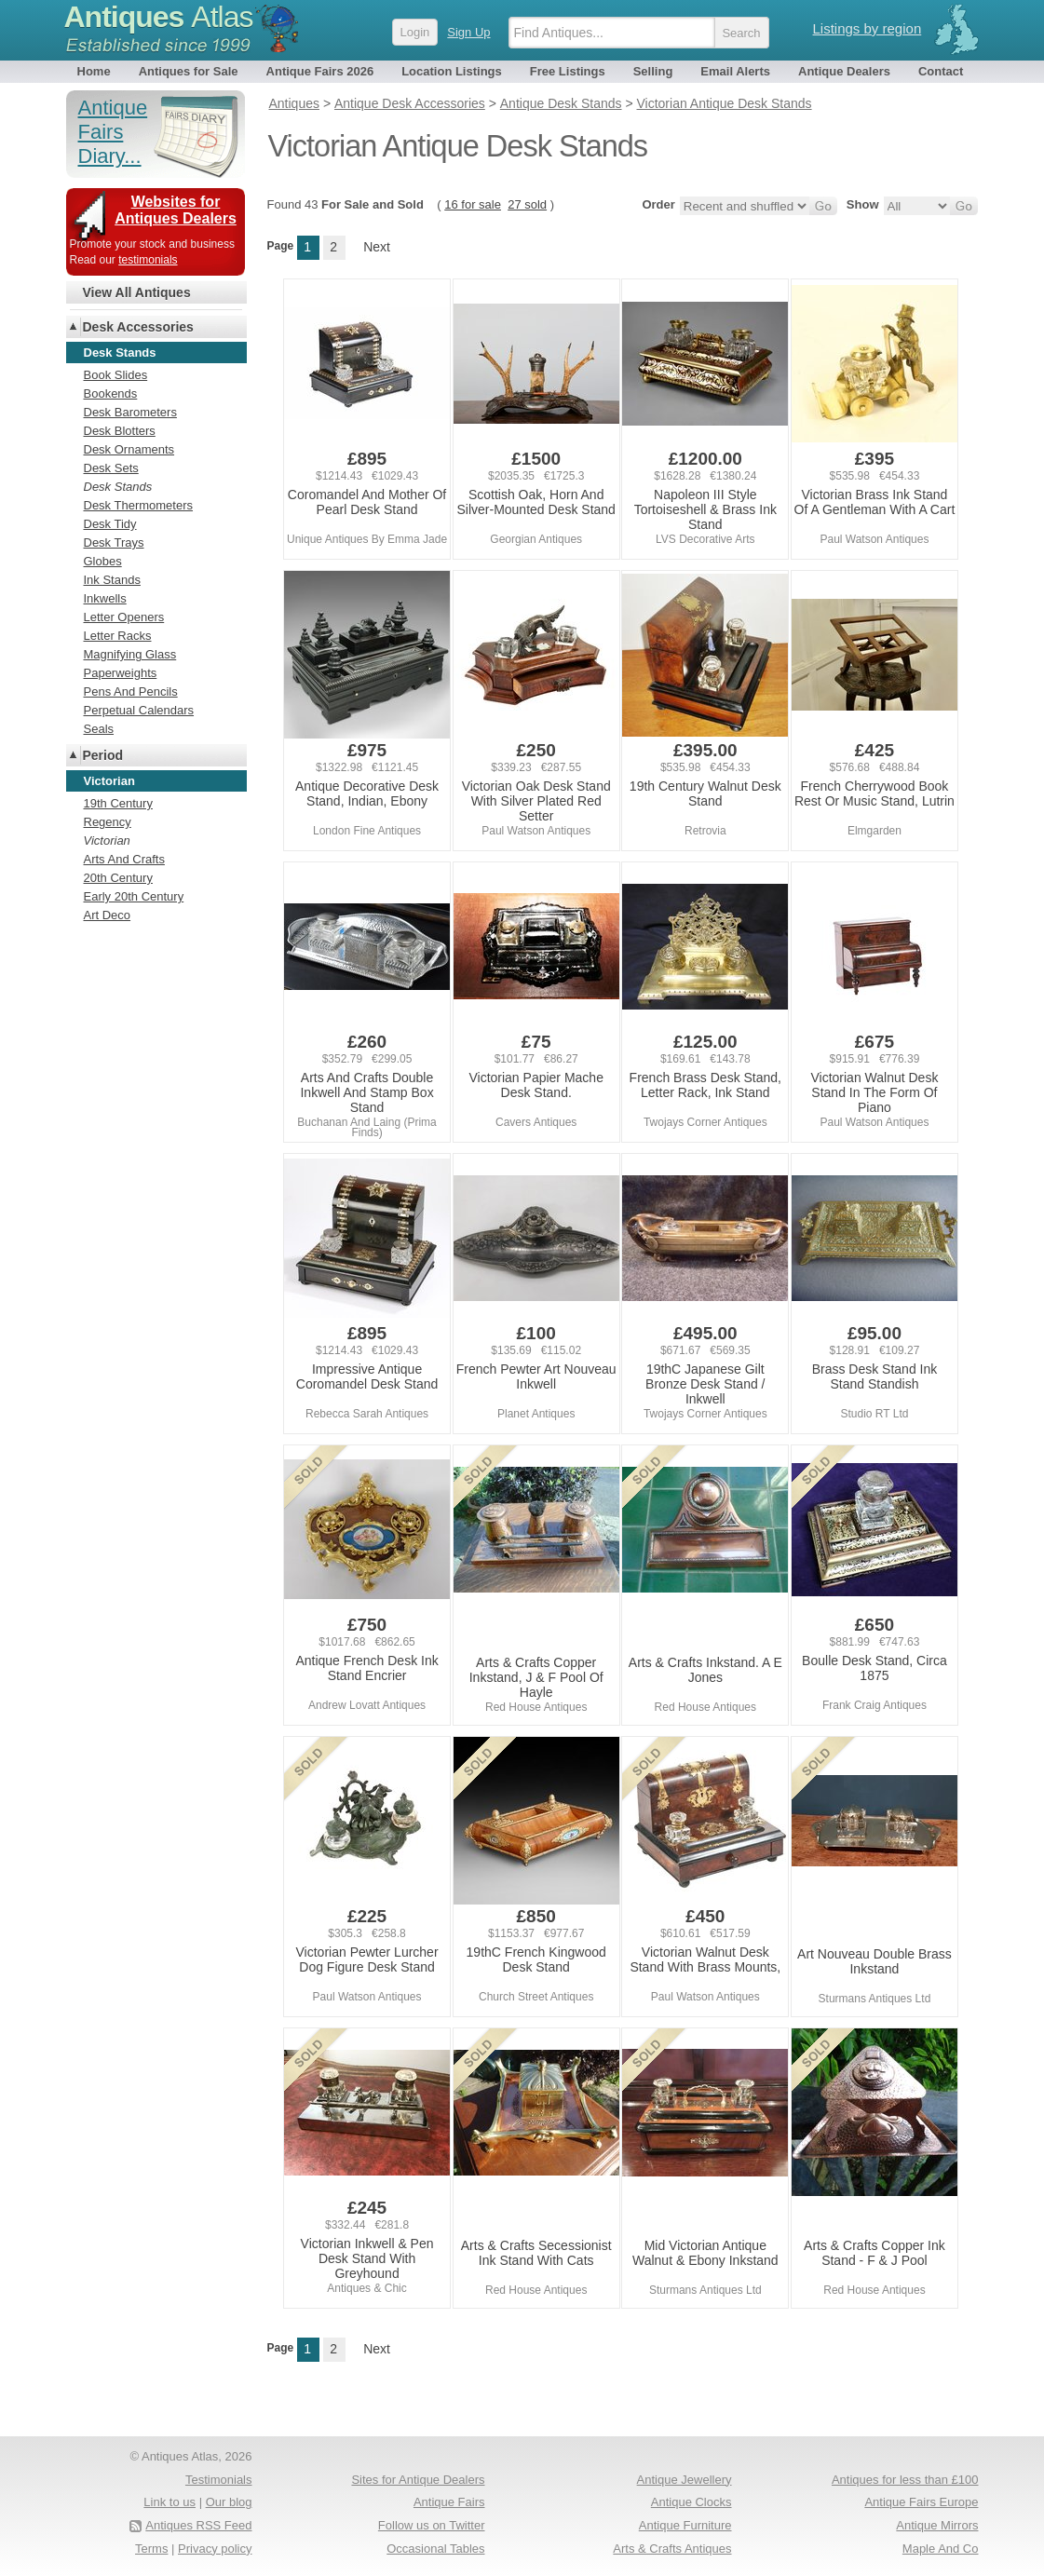 The height and width of the screenshot is (2576, 1044). What do you see at coordinates (940, 71) in the screenshot?
I see `Contact` at bounding box center [940, 71].